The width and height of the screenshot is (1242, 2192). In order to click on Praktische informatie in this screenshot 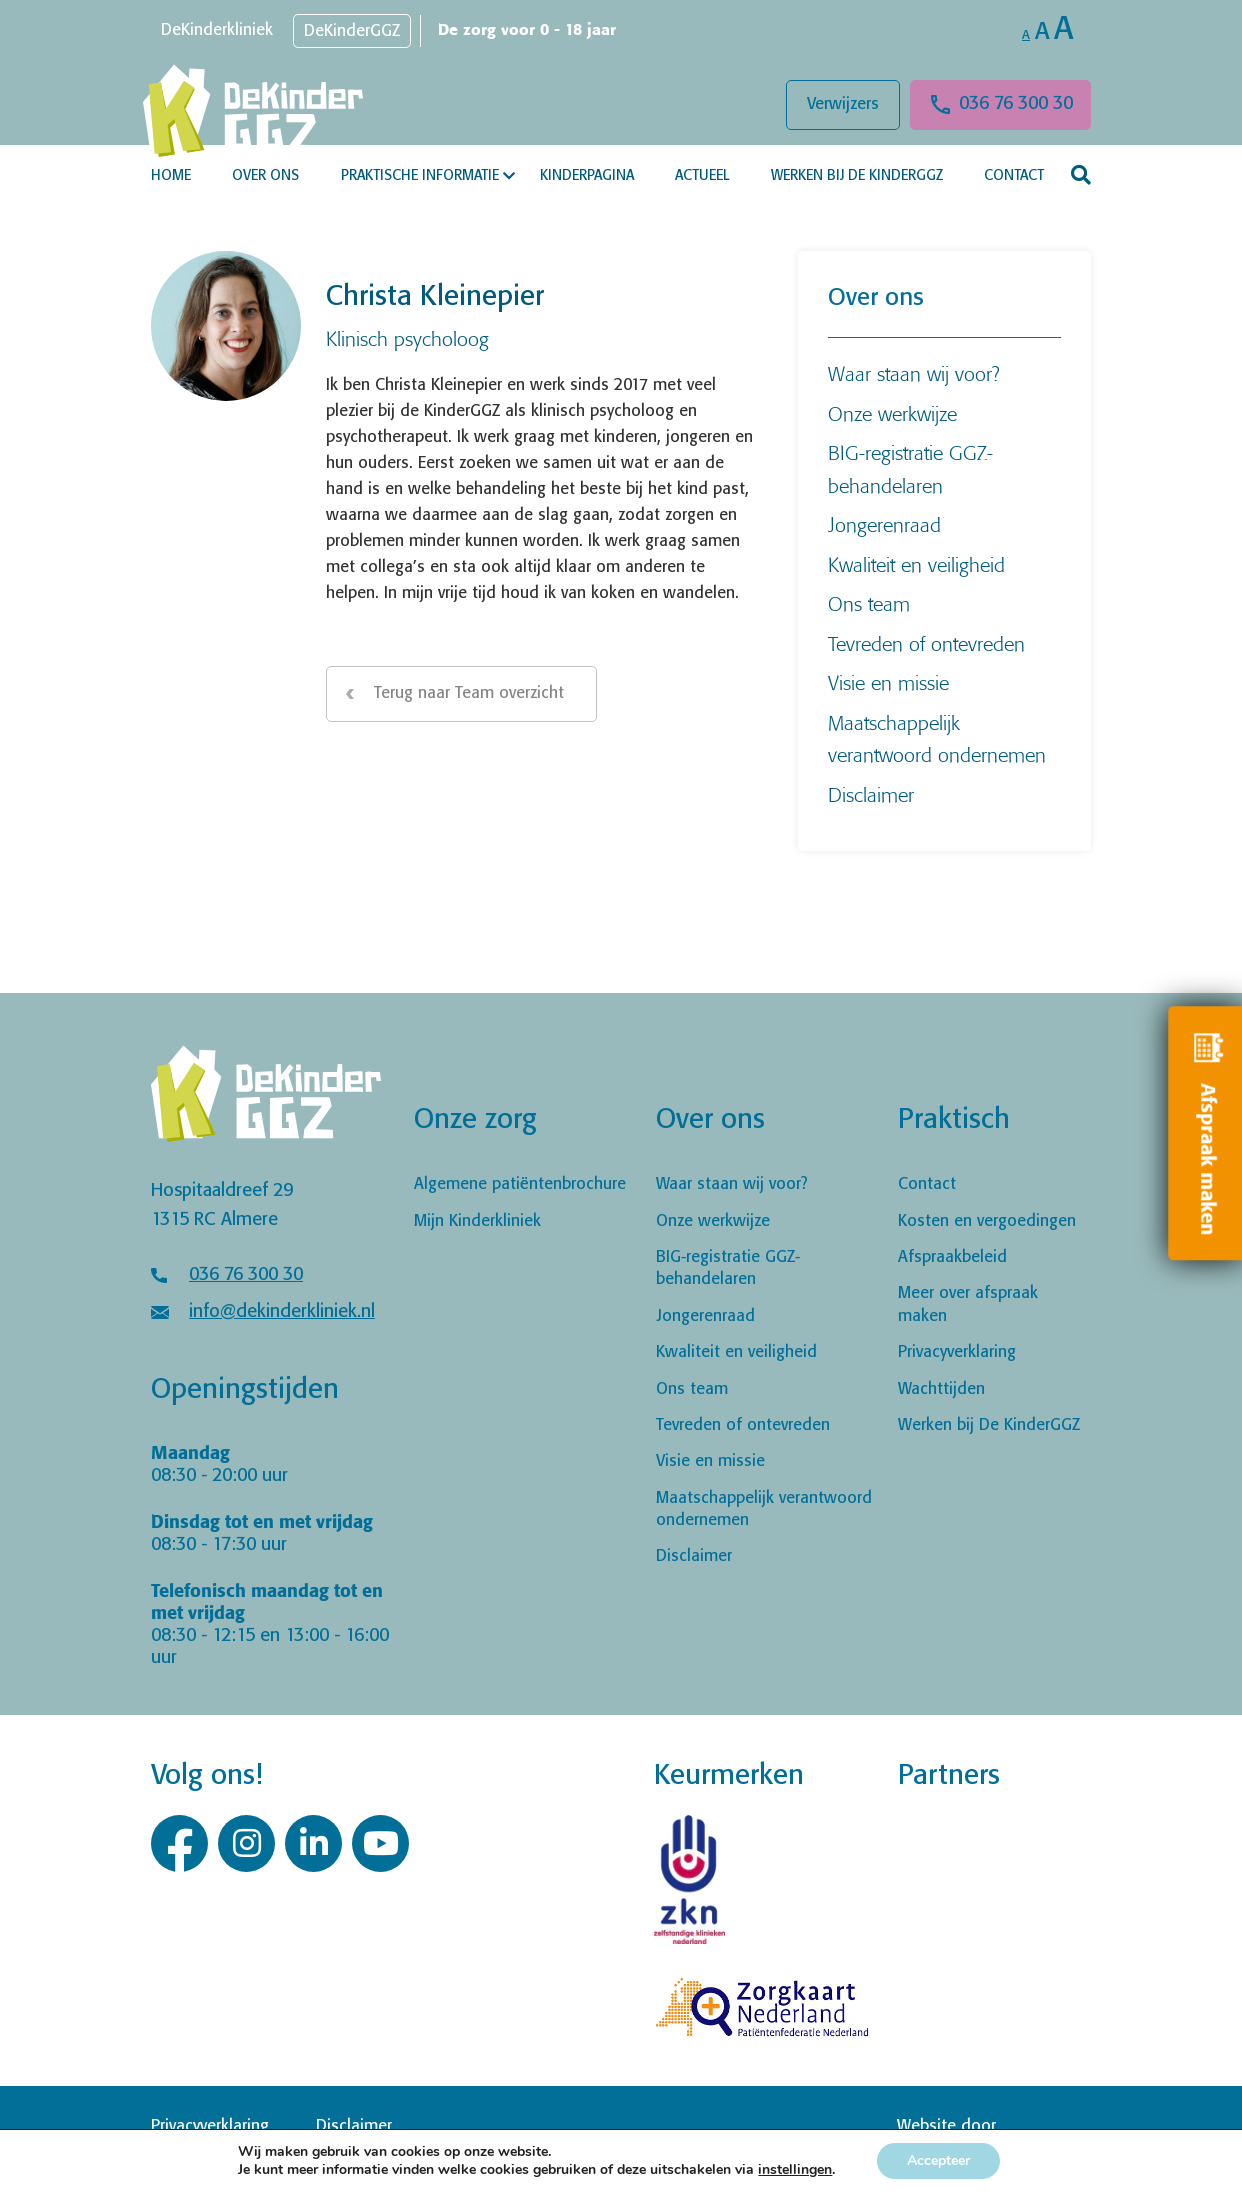, I will do `click(420, 176)`.